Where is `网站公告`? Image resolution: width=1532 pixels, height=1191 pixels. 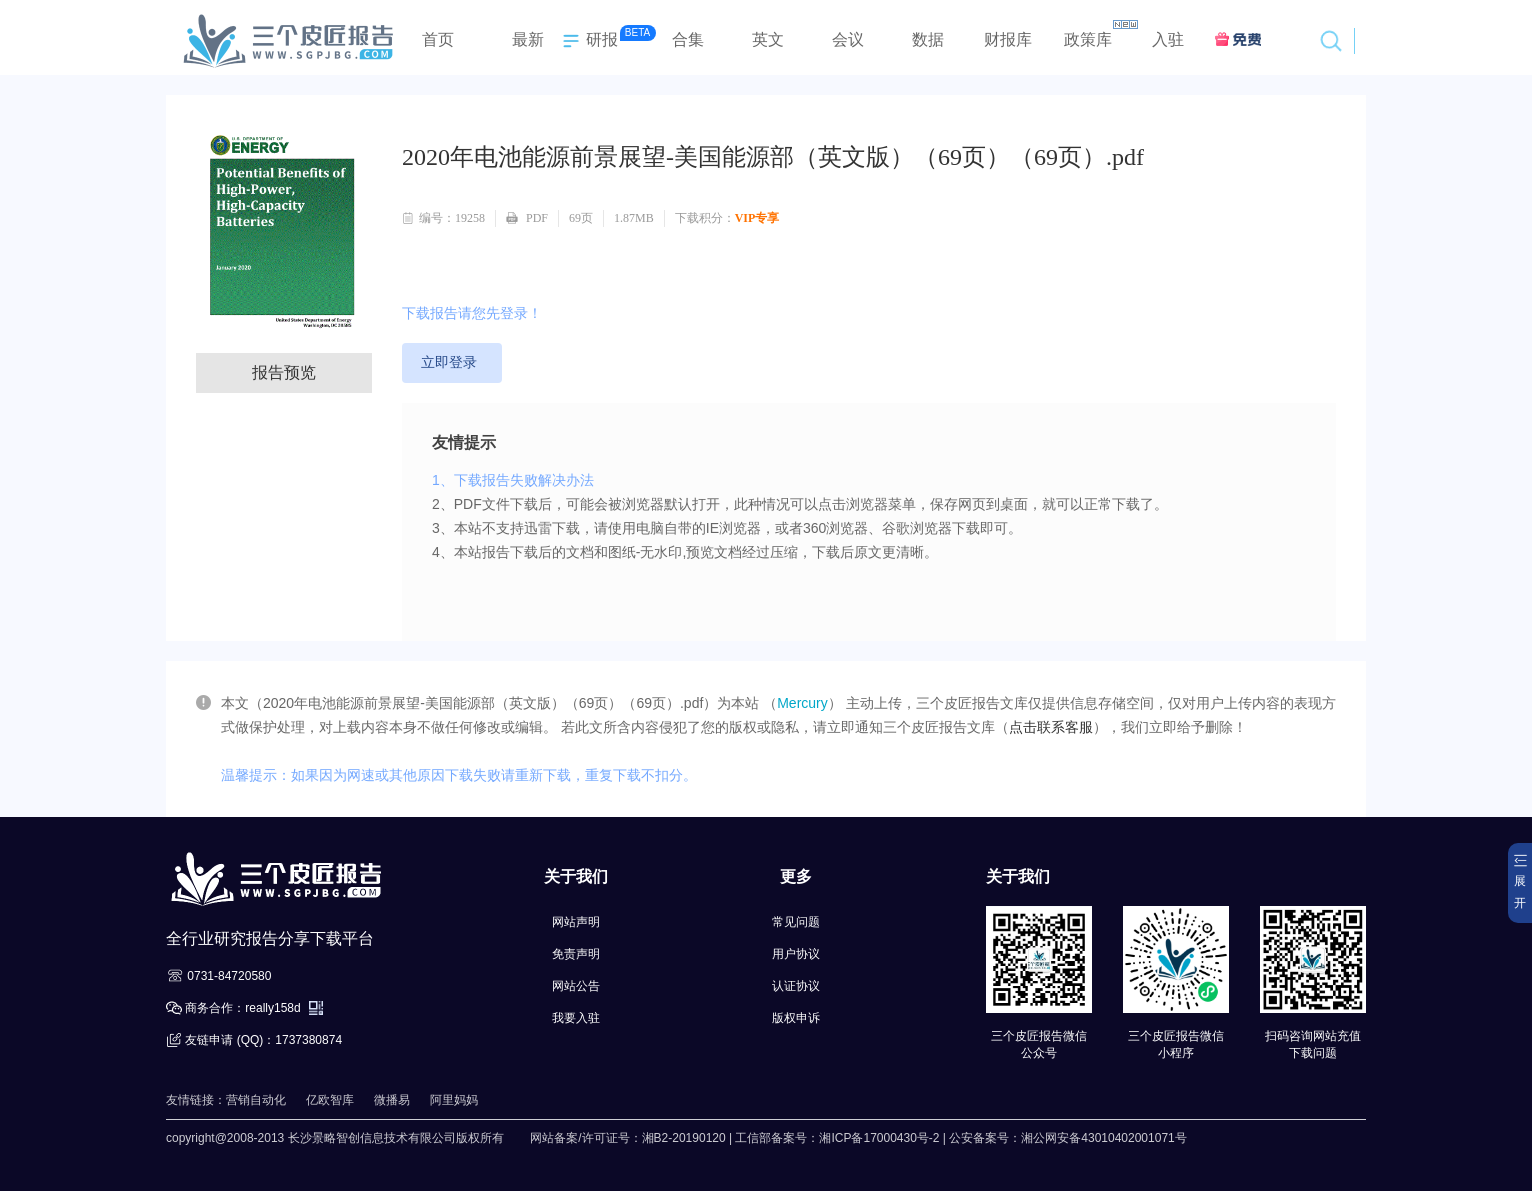 网站公告 is located at coordinates (576, 986).